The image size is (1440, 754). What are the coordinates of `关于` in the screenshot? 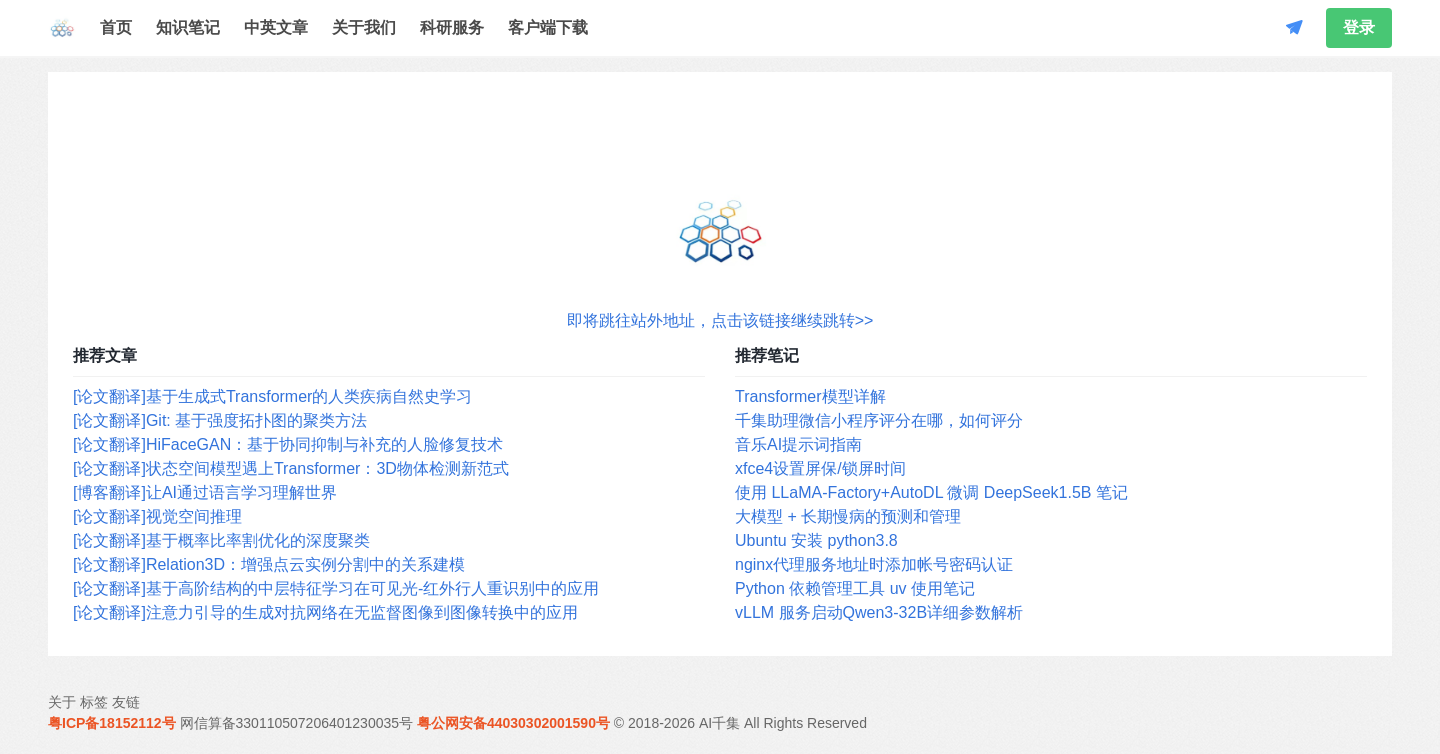 It's located at (62, 702).